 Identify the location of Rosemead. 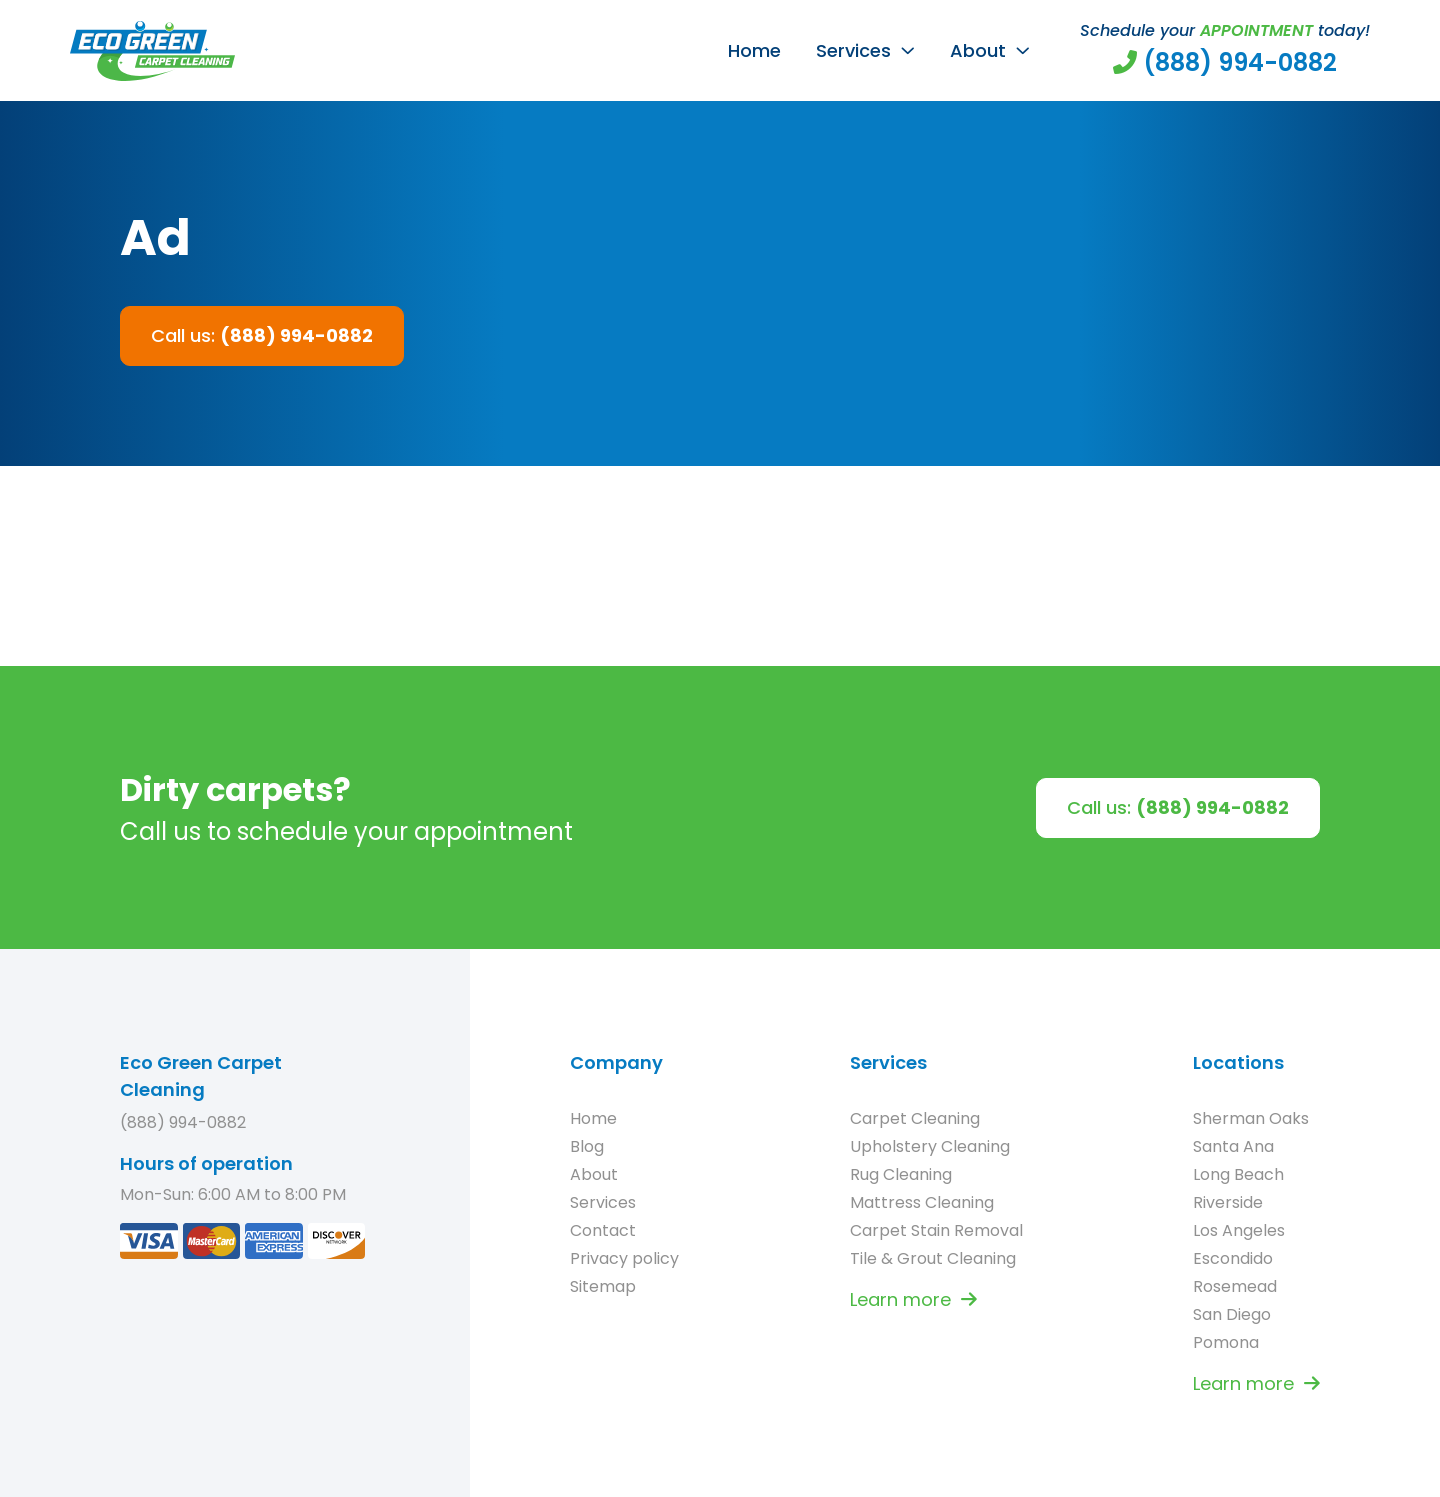
(1235, 1286).